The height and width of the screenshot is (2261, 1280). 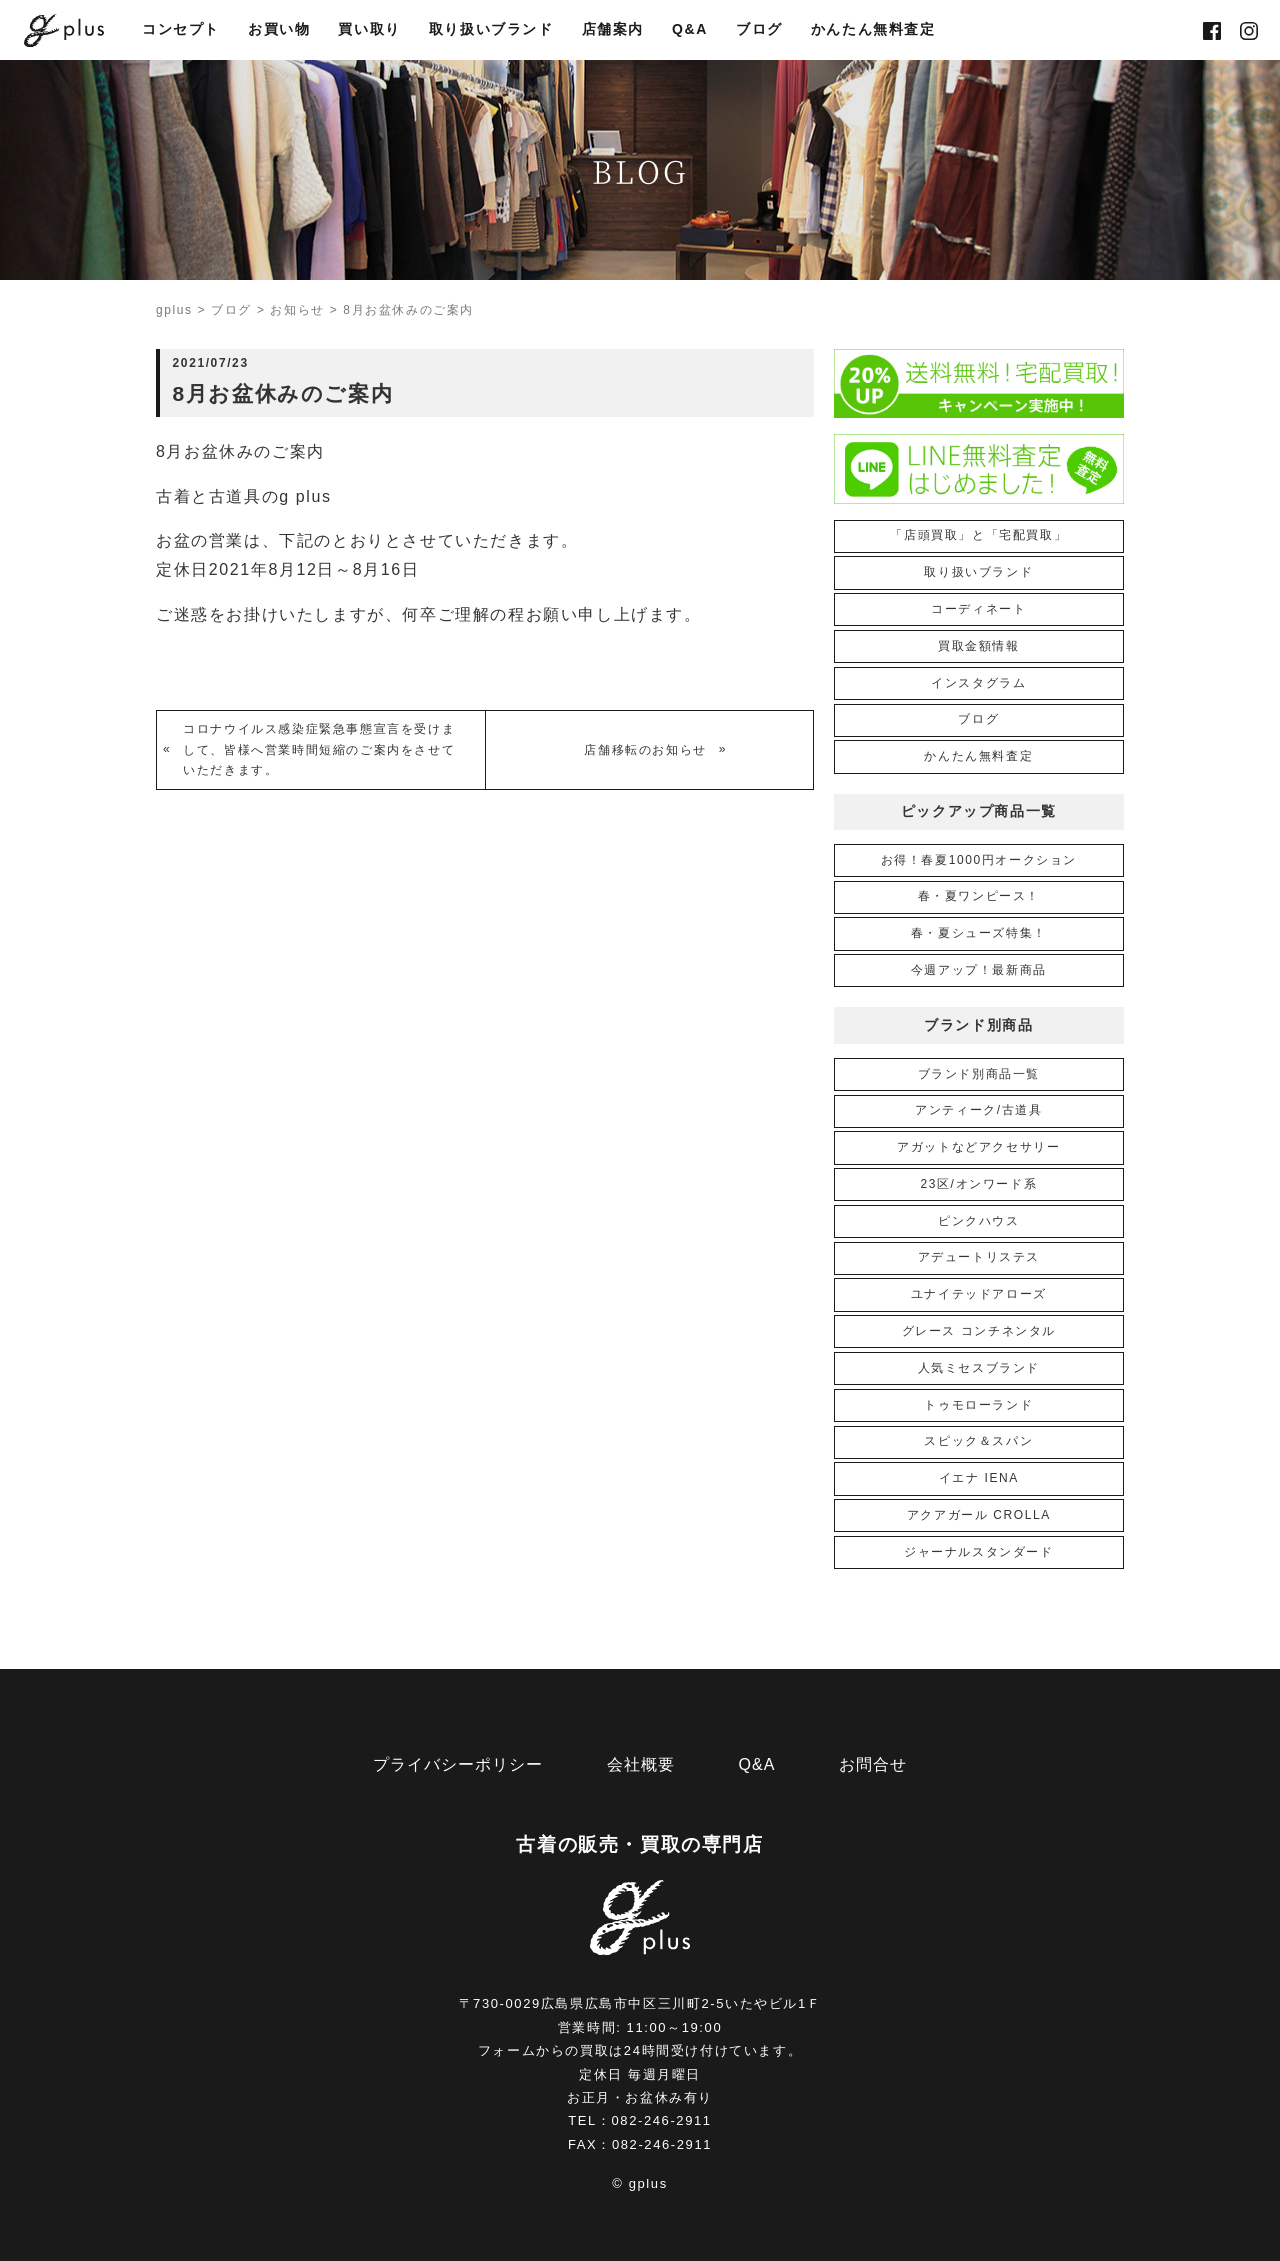 I want to click on かんたん無料査定, so click(x=873, y=30).